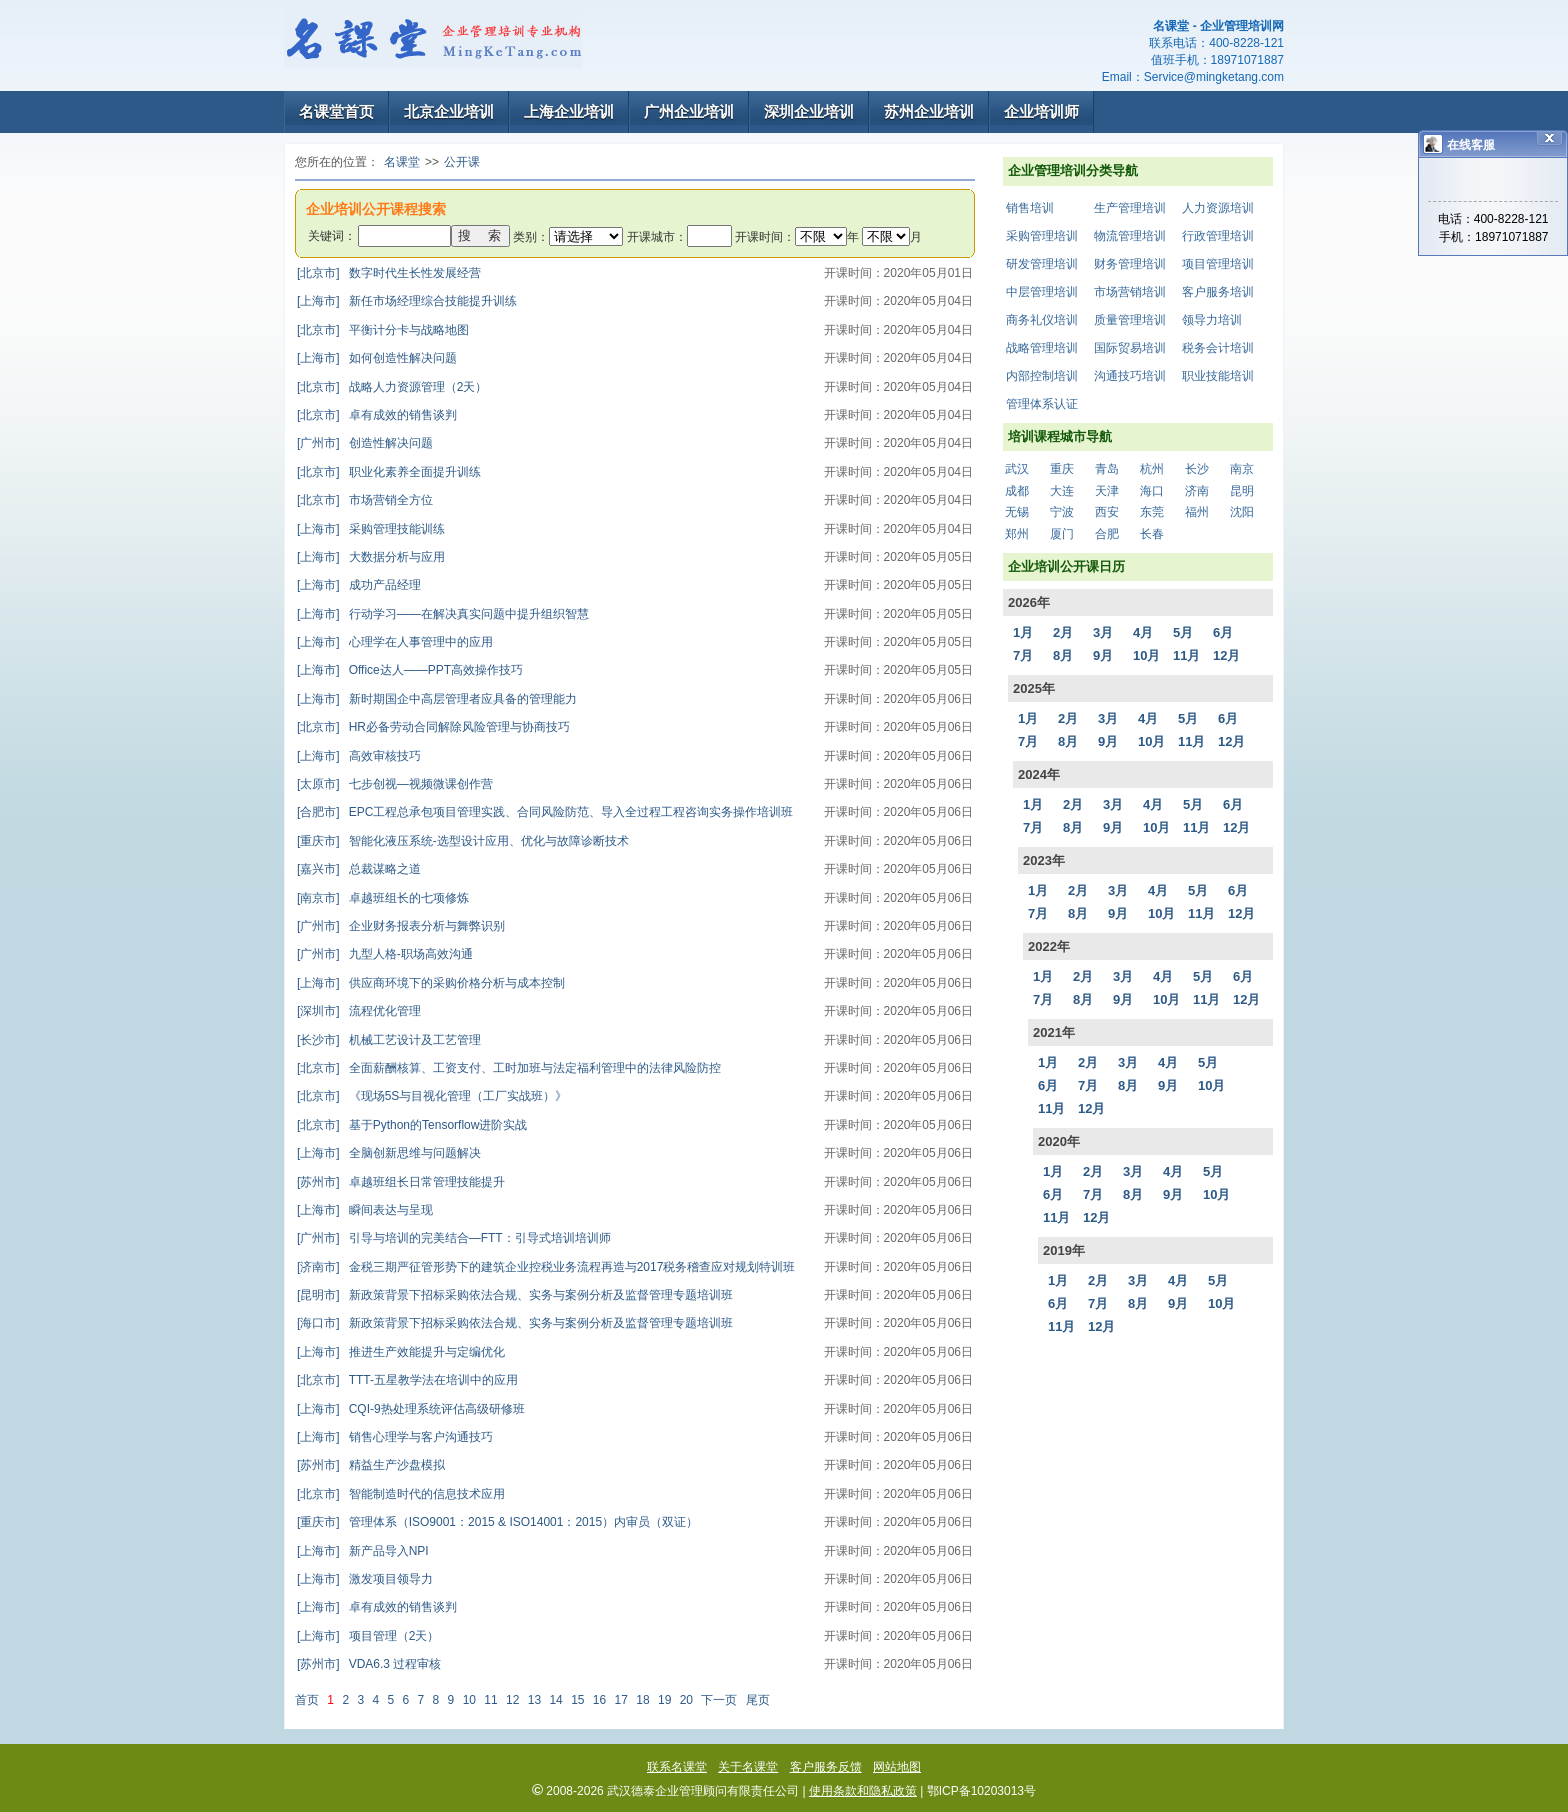 The height and width of the screenshot is (1812, 1568). What do you see at coordinates (407, 301) in the screenshot?
I see `新任市场经理综合技能提升训练` at bounding box center [407, 301].